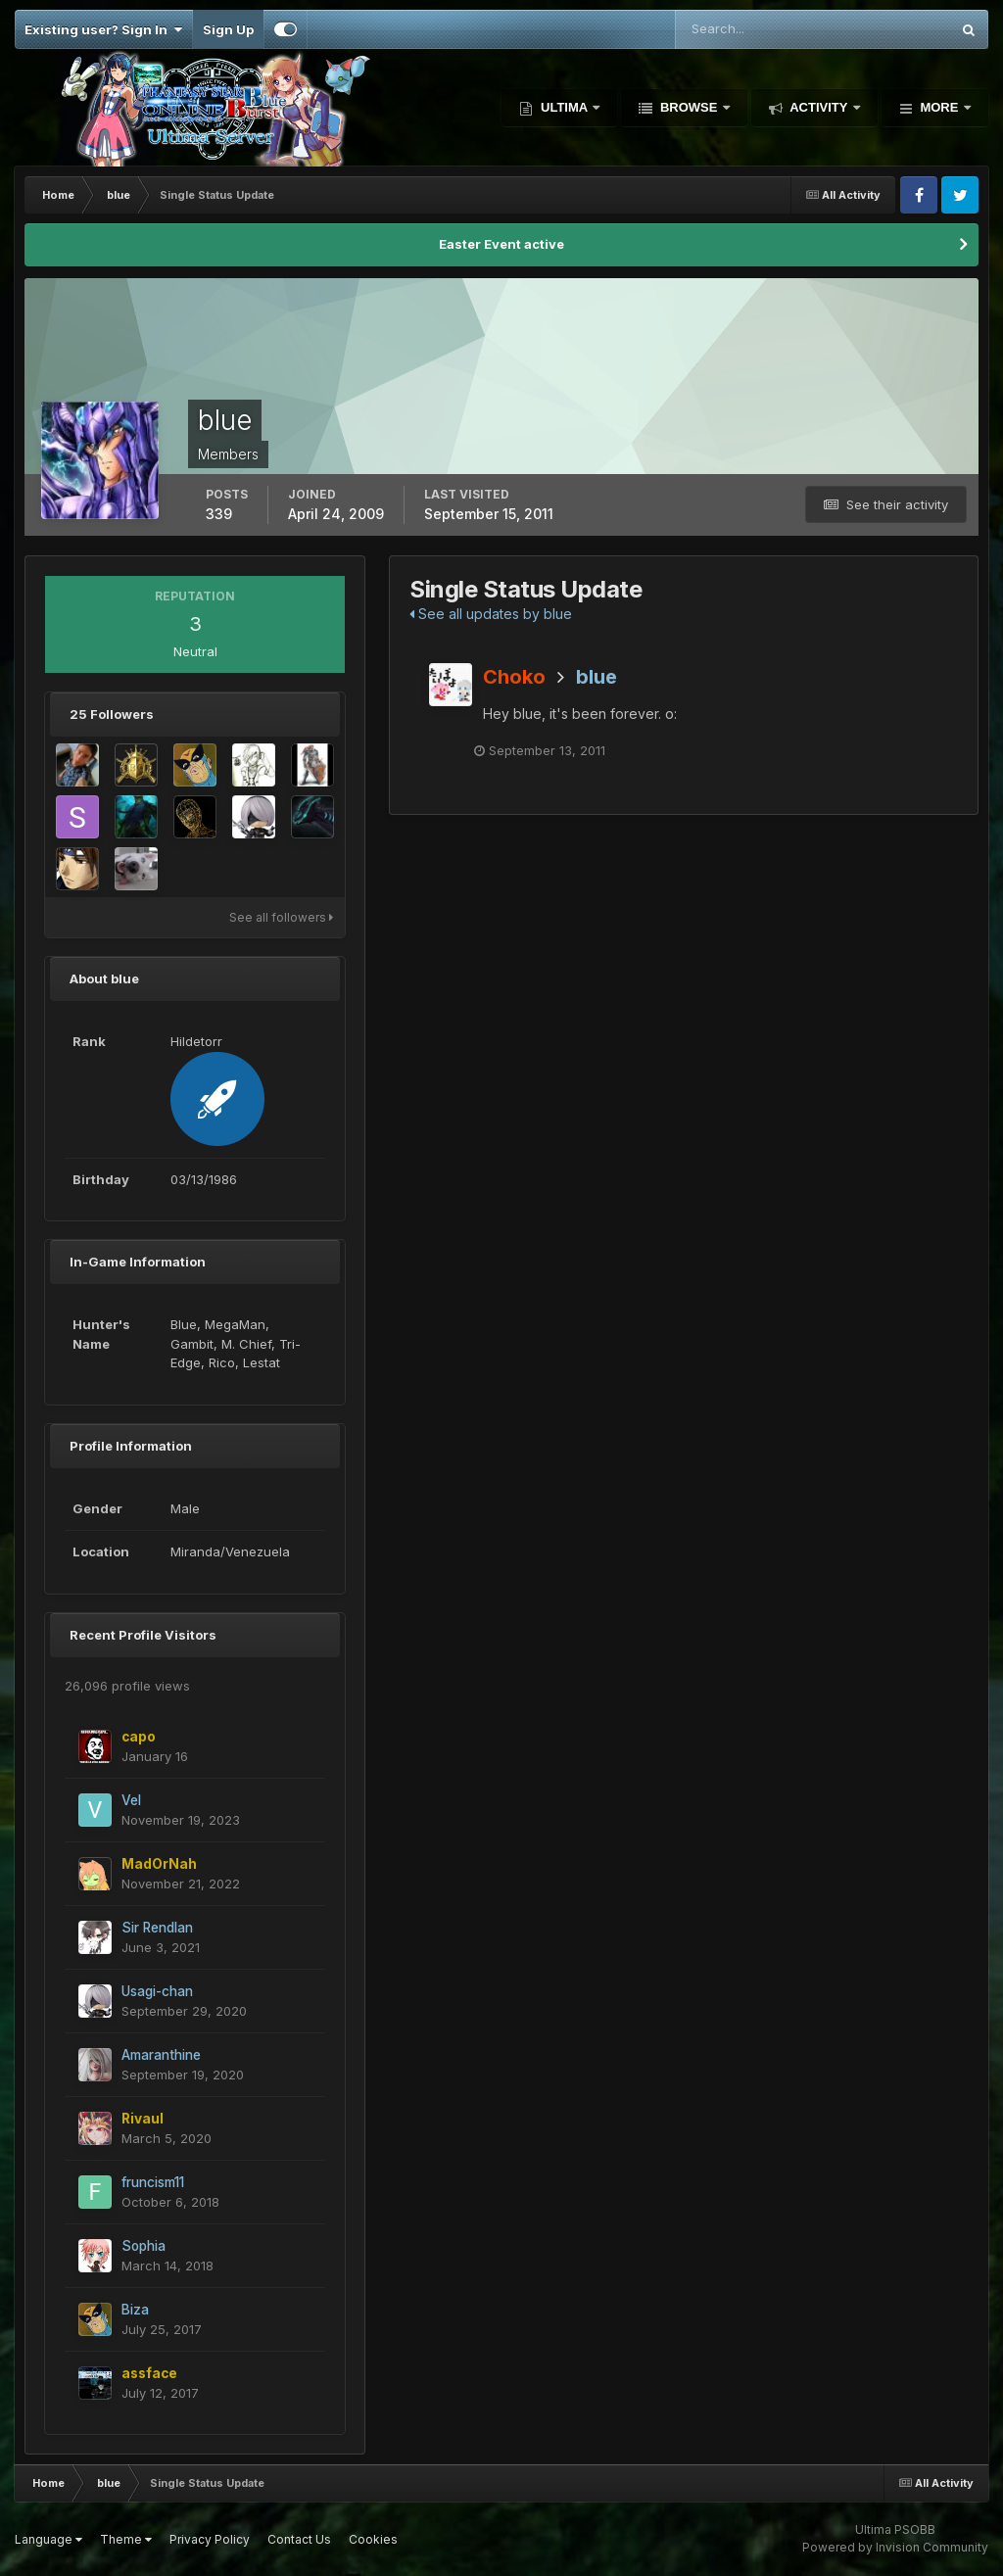  Describe the element at coordinates (126, 2539) in the screenshot. I see `Theme` at that location.